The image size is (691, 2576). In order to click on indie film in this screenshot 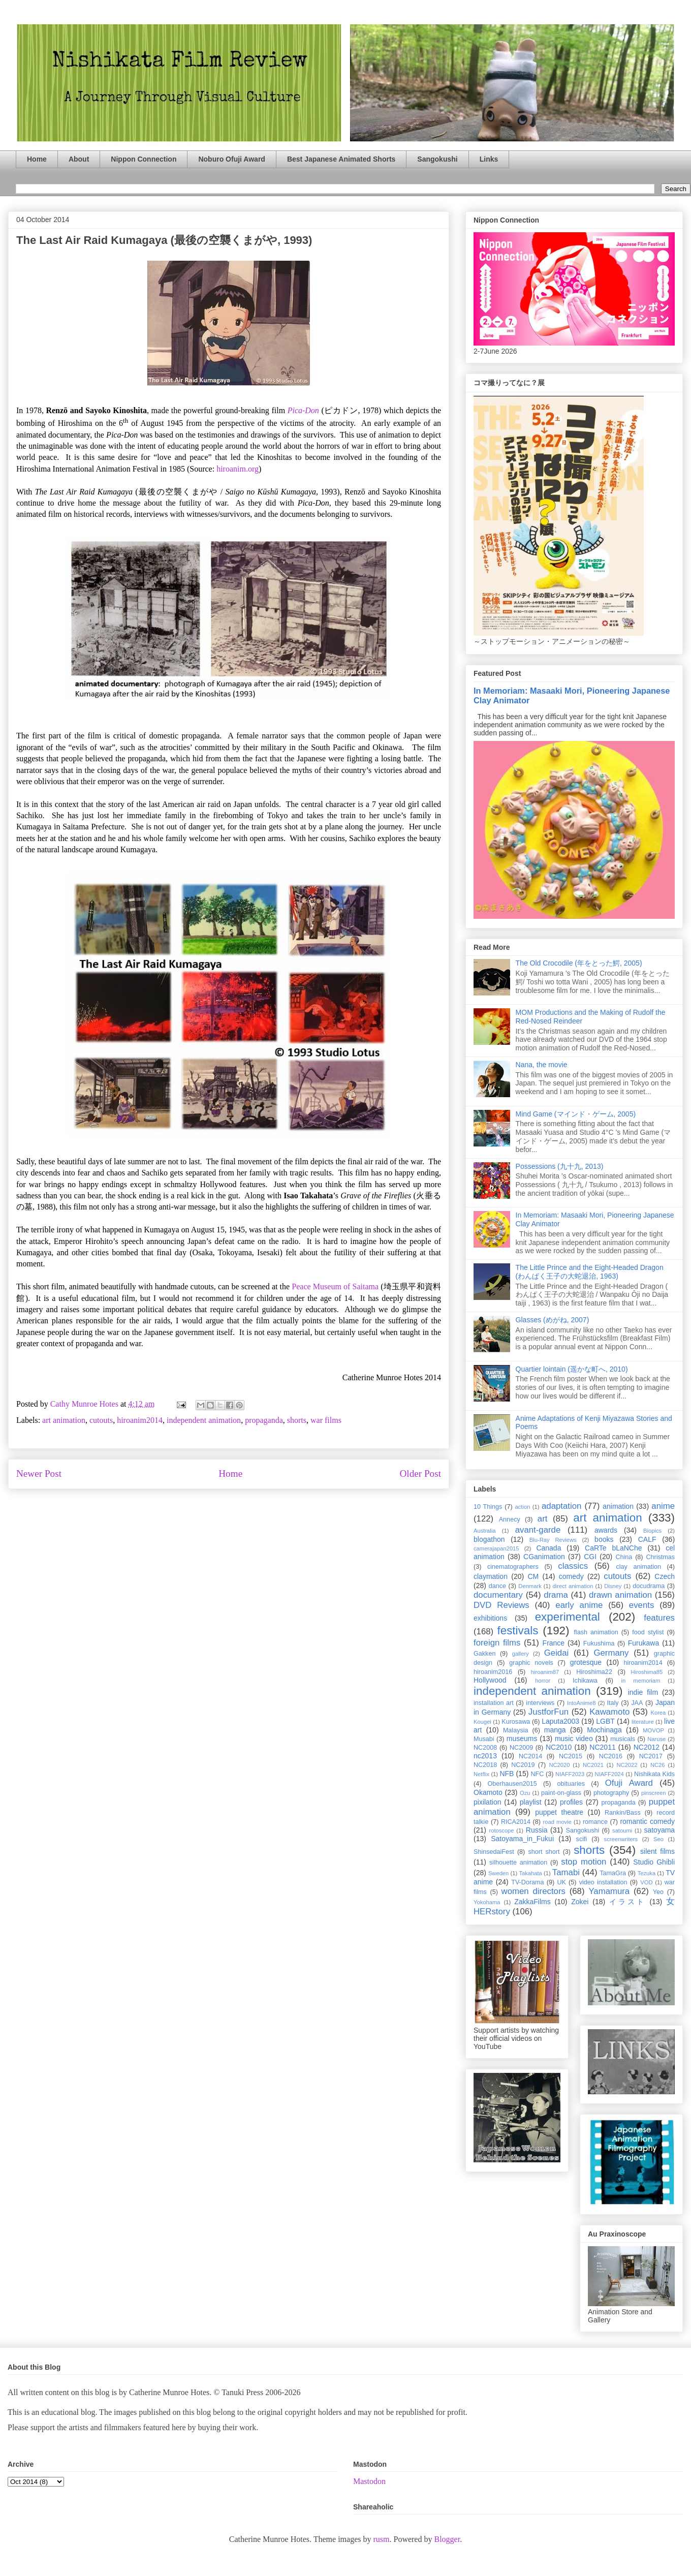, I will do `click(643, 1692)`.